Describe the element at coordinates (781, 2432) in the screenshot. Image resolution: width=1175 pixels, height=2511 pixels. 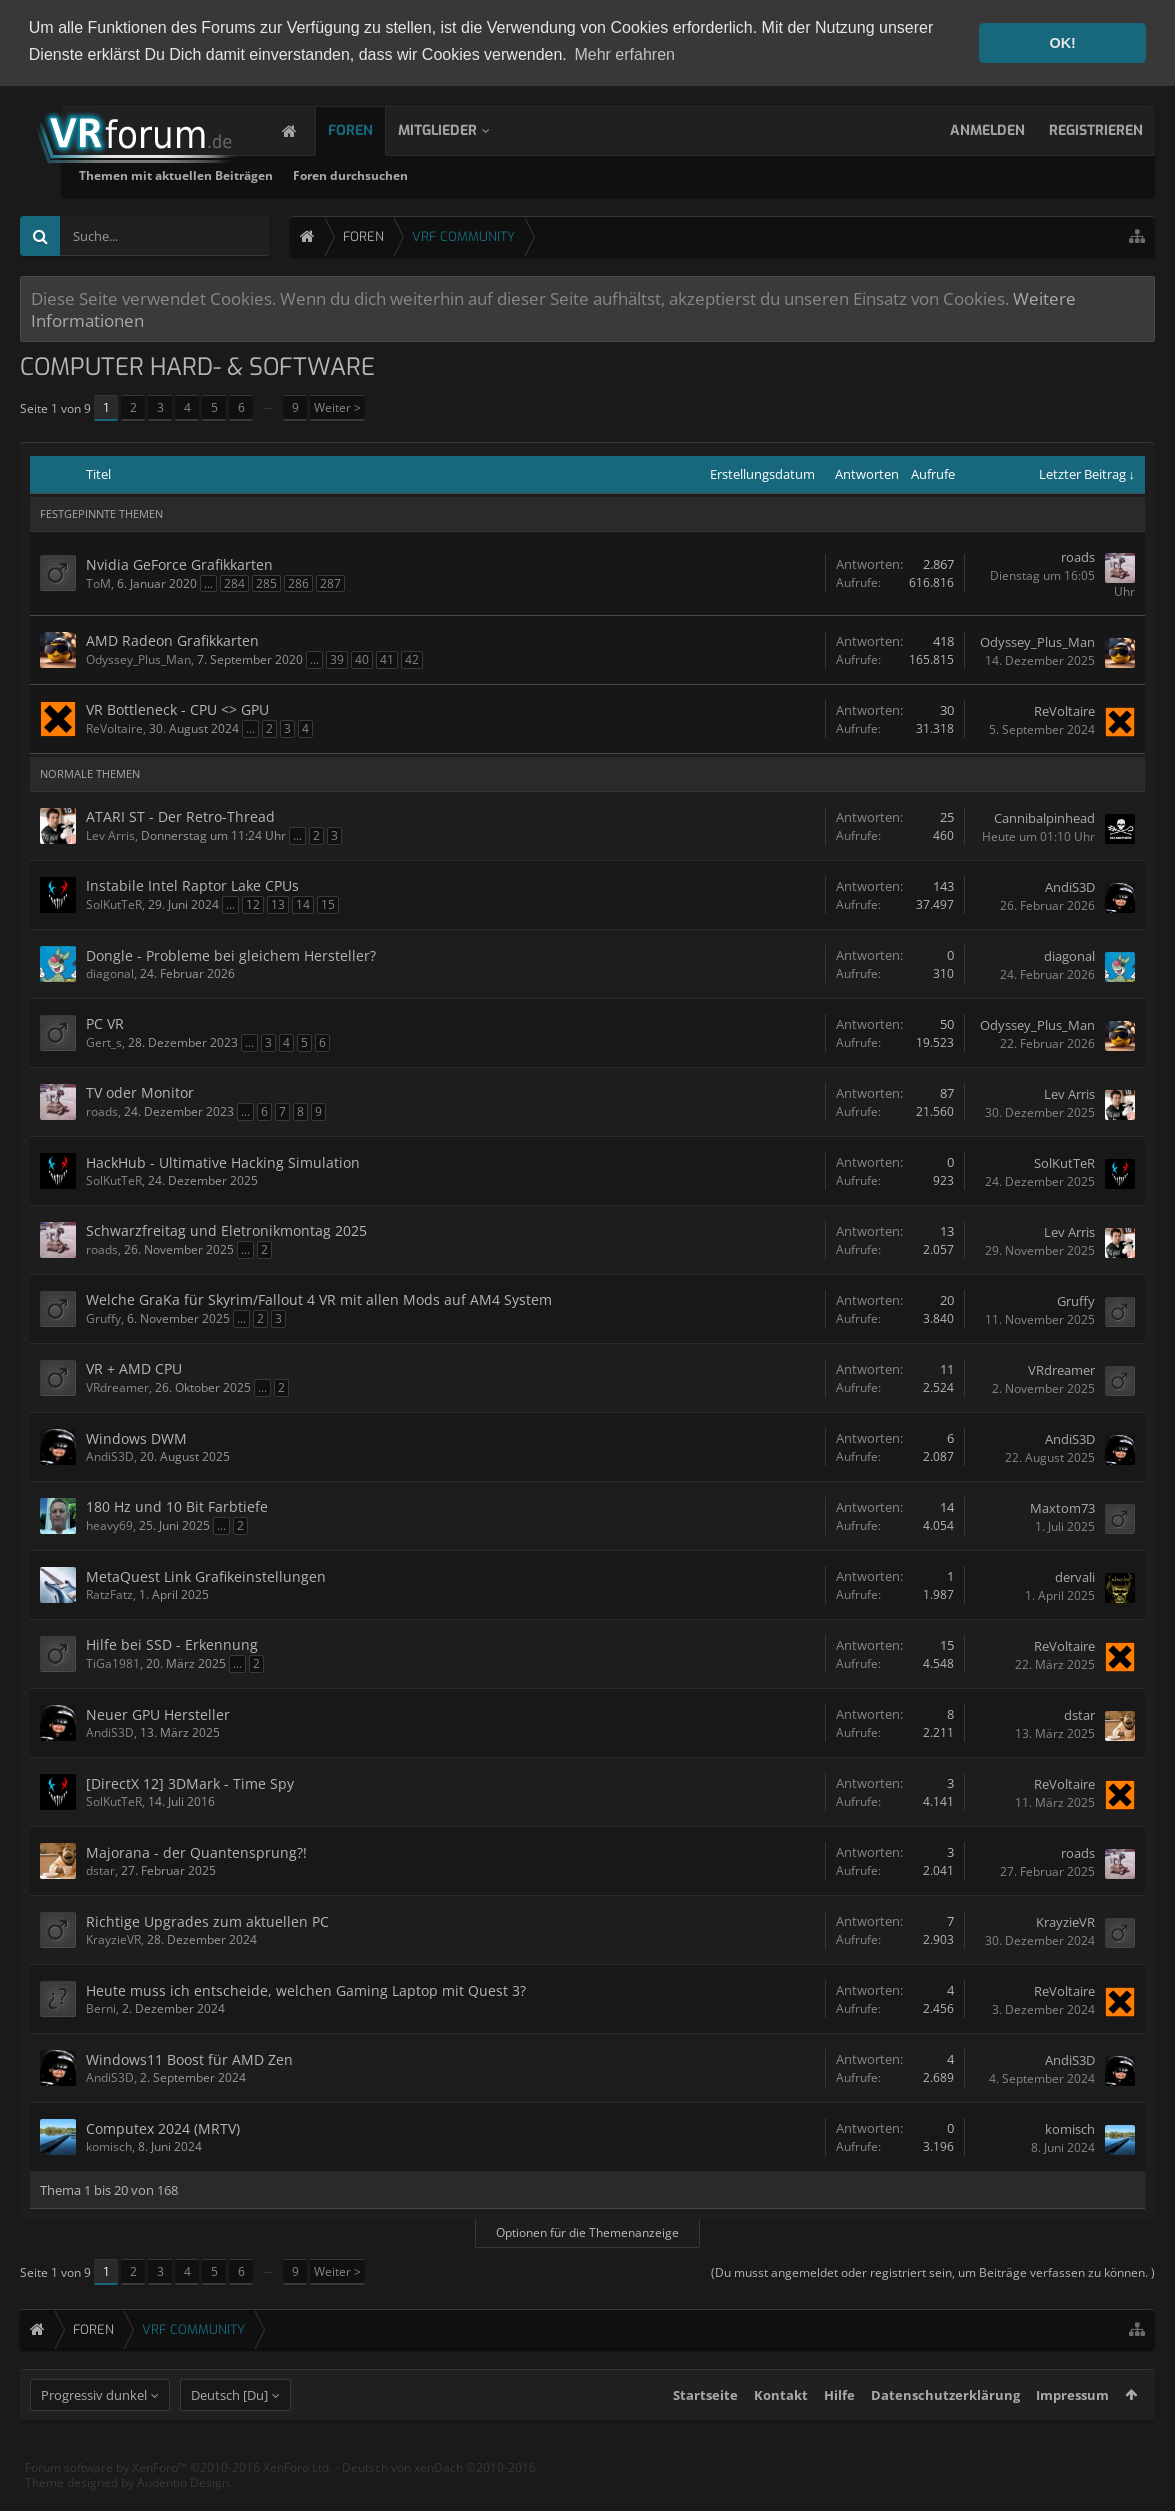
I see `Kontakt` at that location.